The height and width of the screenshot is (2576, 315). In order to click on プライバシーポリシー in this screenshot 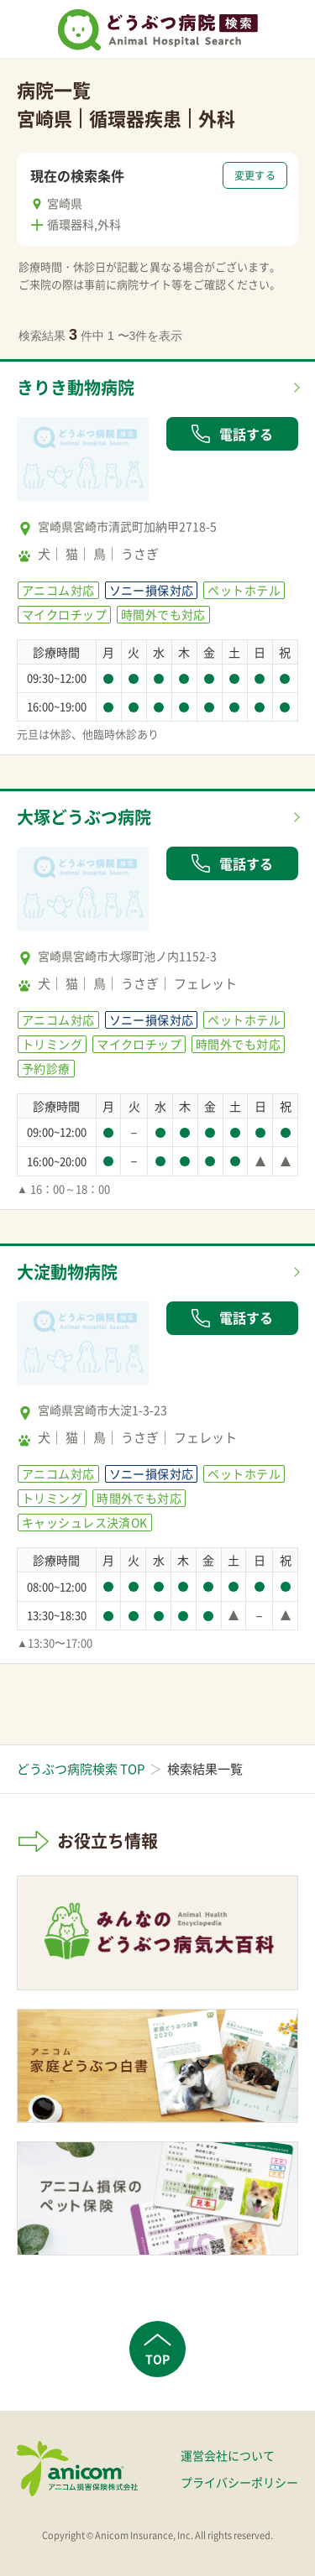, I will do `click(239, 2482)`.